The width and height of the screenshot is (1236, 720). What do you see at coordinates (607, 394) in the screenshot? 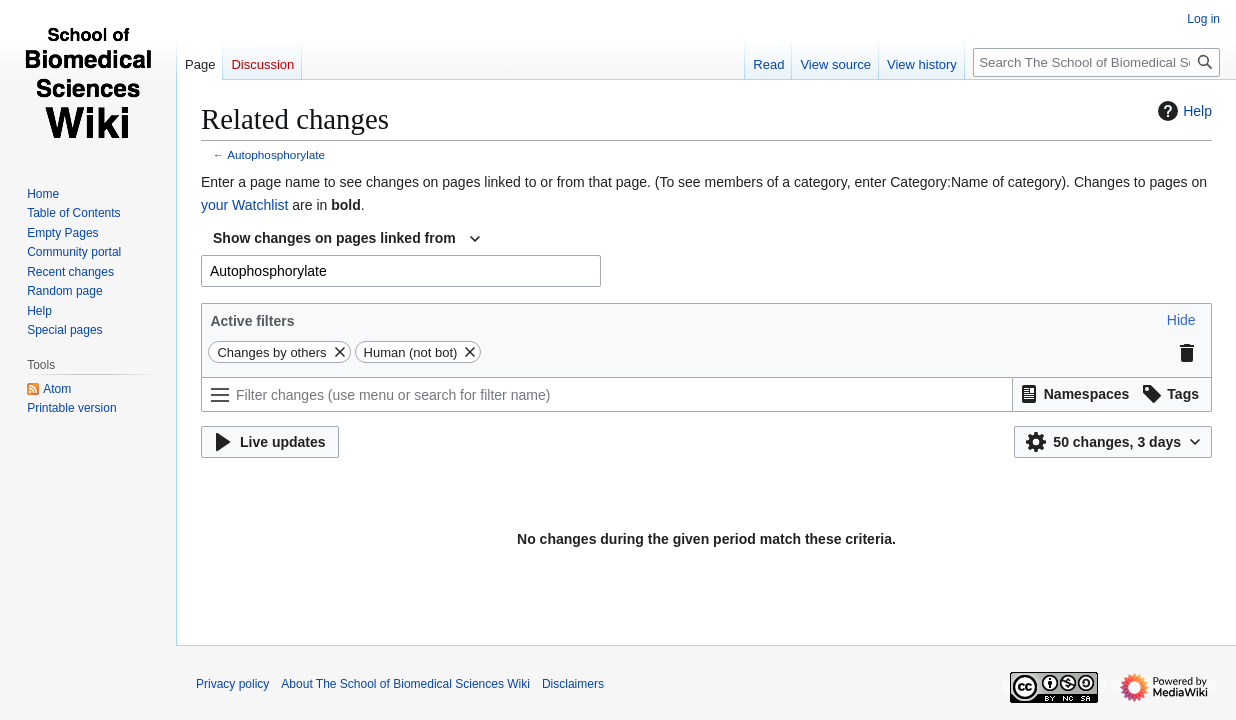
I see `[Filter changes (use menu or search for filter name)]` at bounding box center [607, 394].